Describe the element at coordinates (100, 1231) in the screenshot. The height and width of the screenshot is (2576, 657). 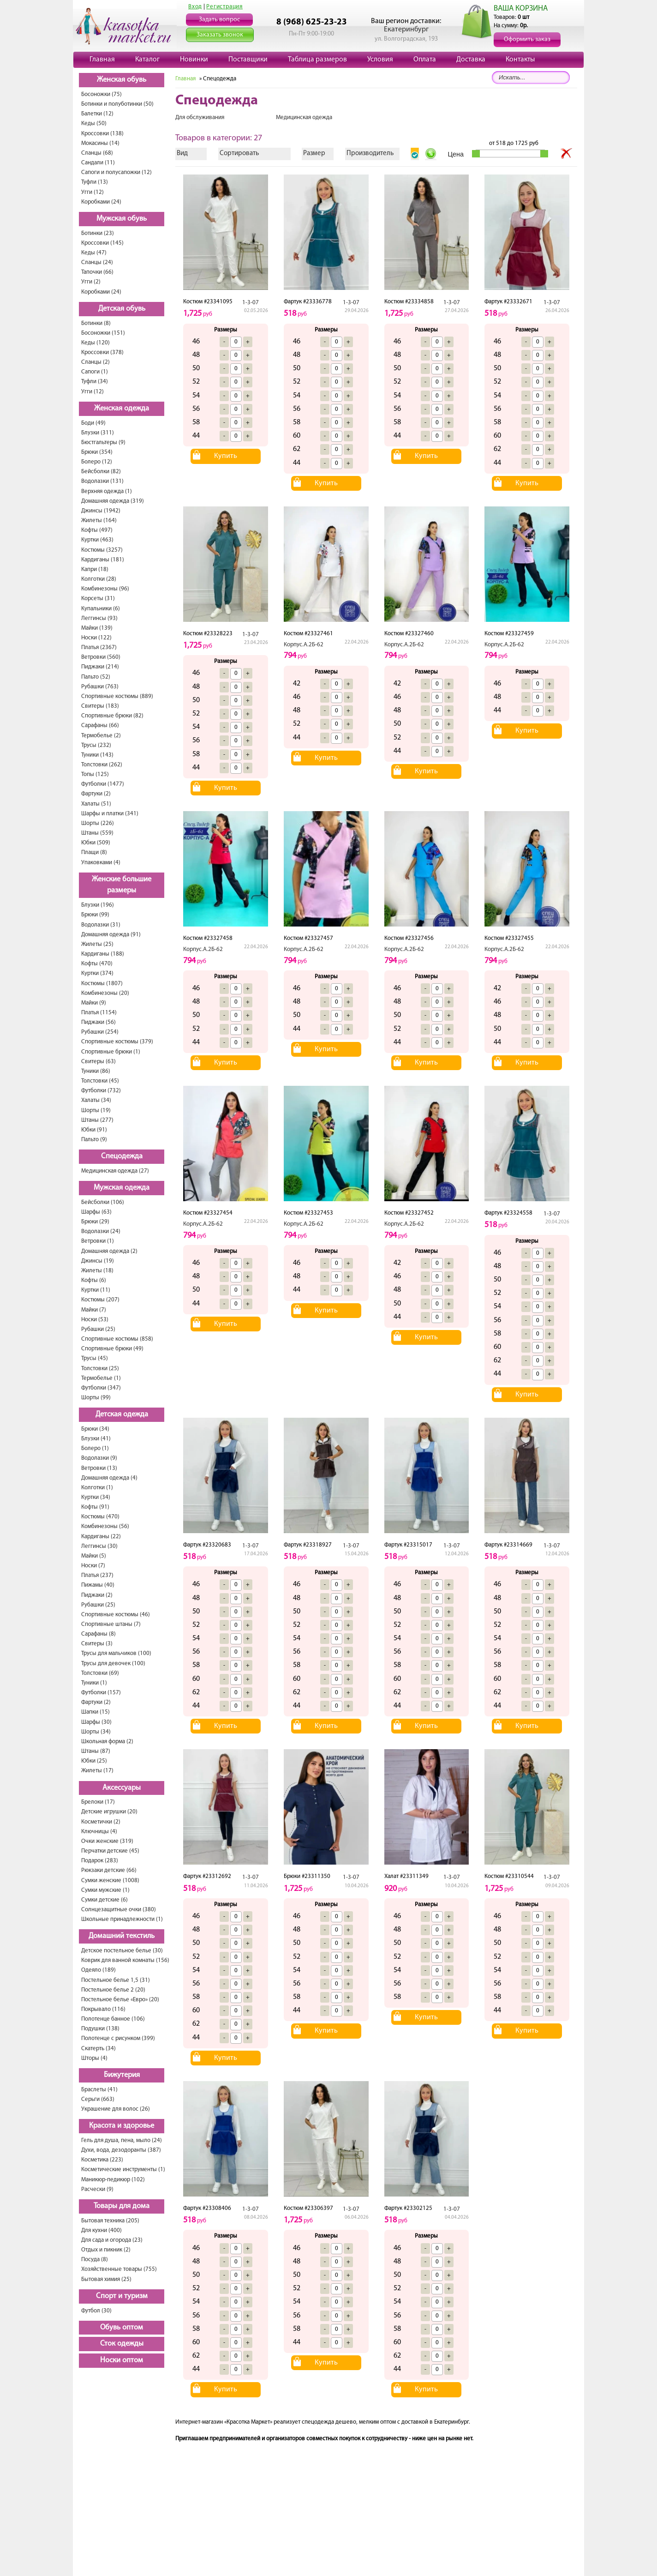
I see `Водолазки (24)` at that location.